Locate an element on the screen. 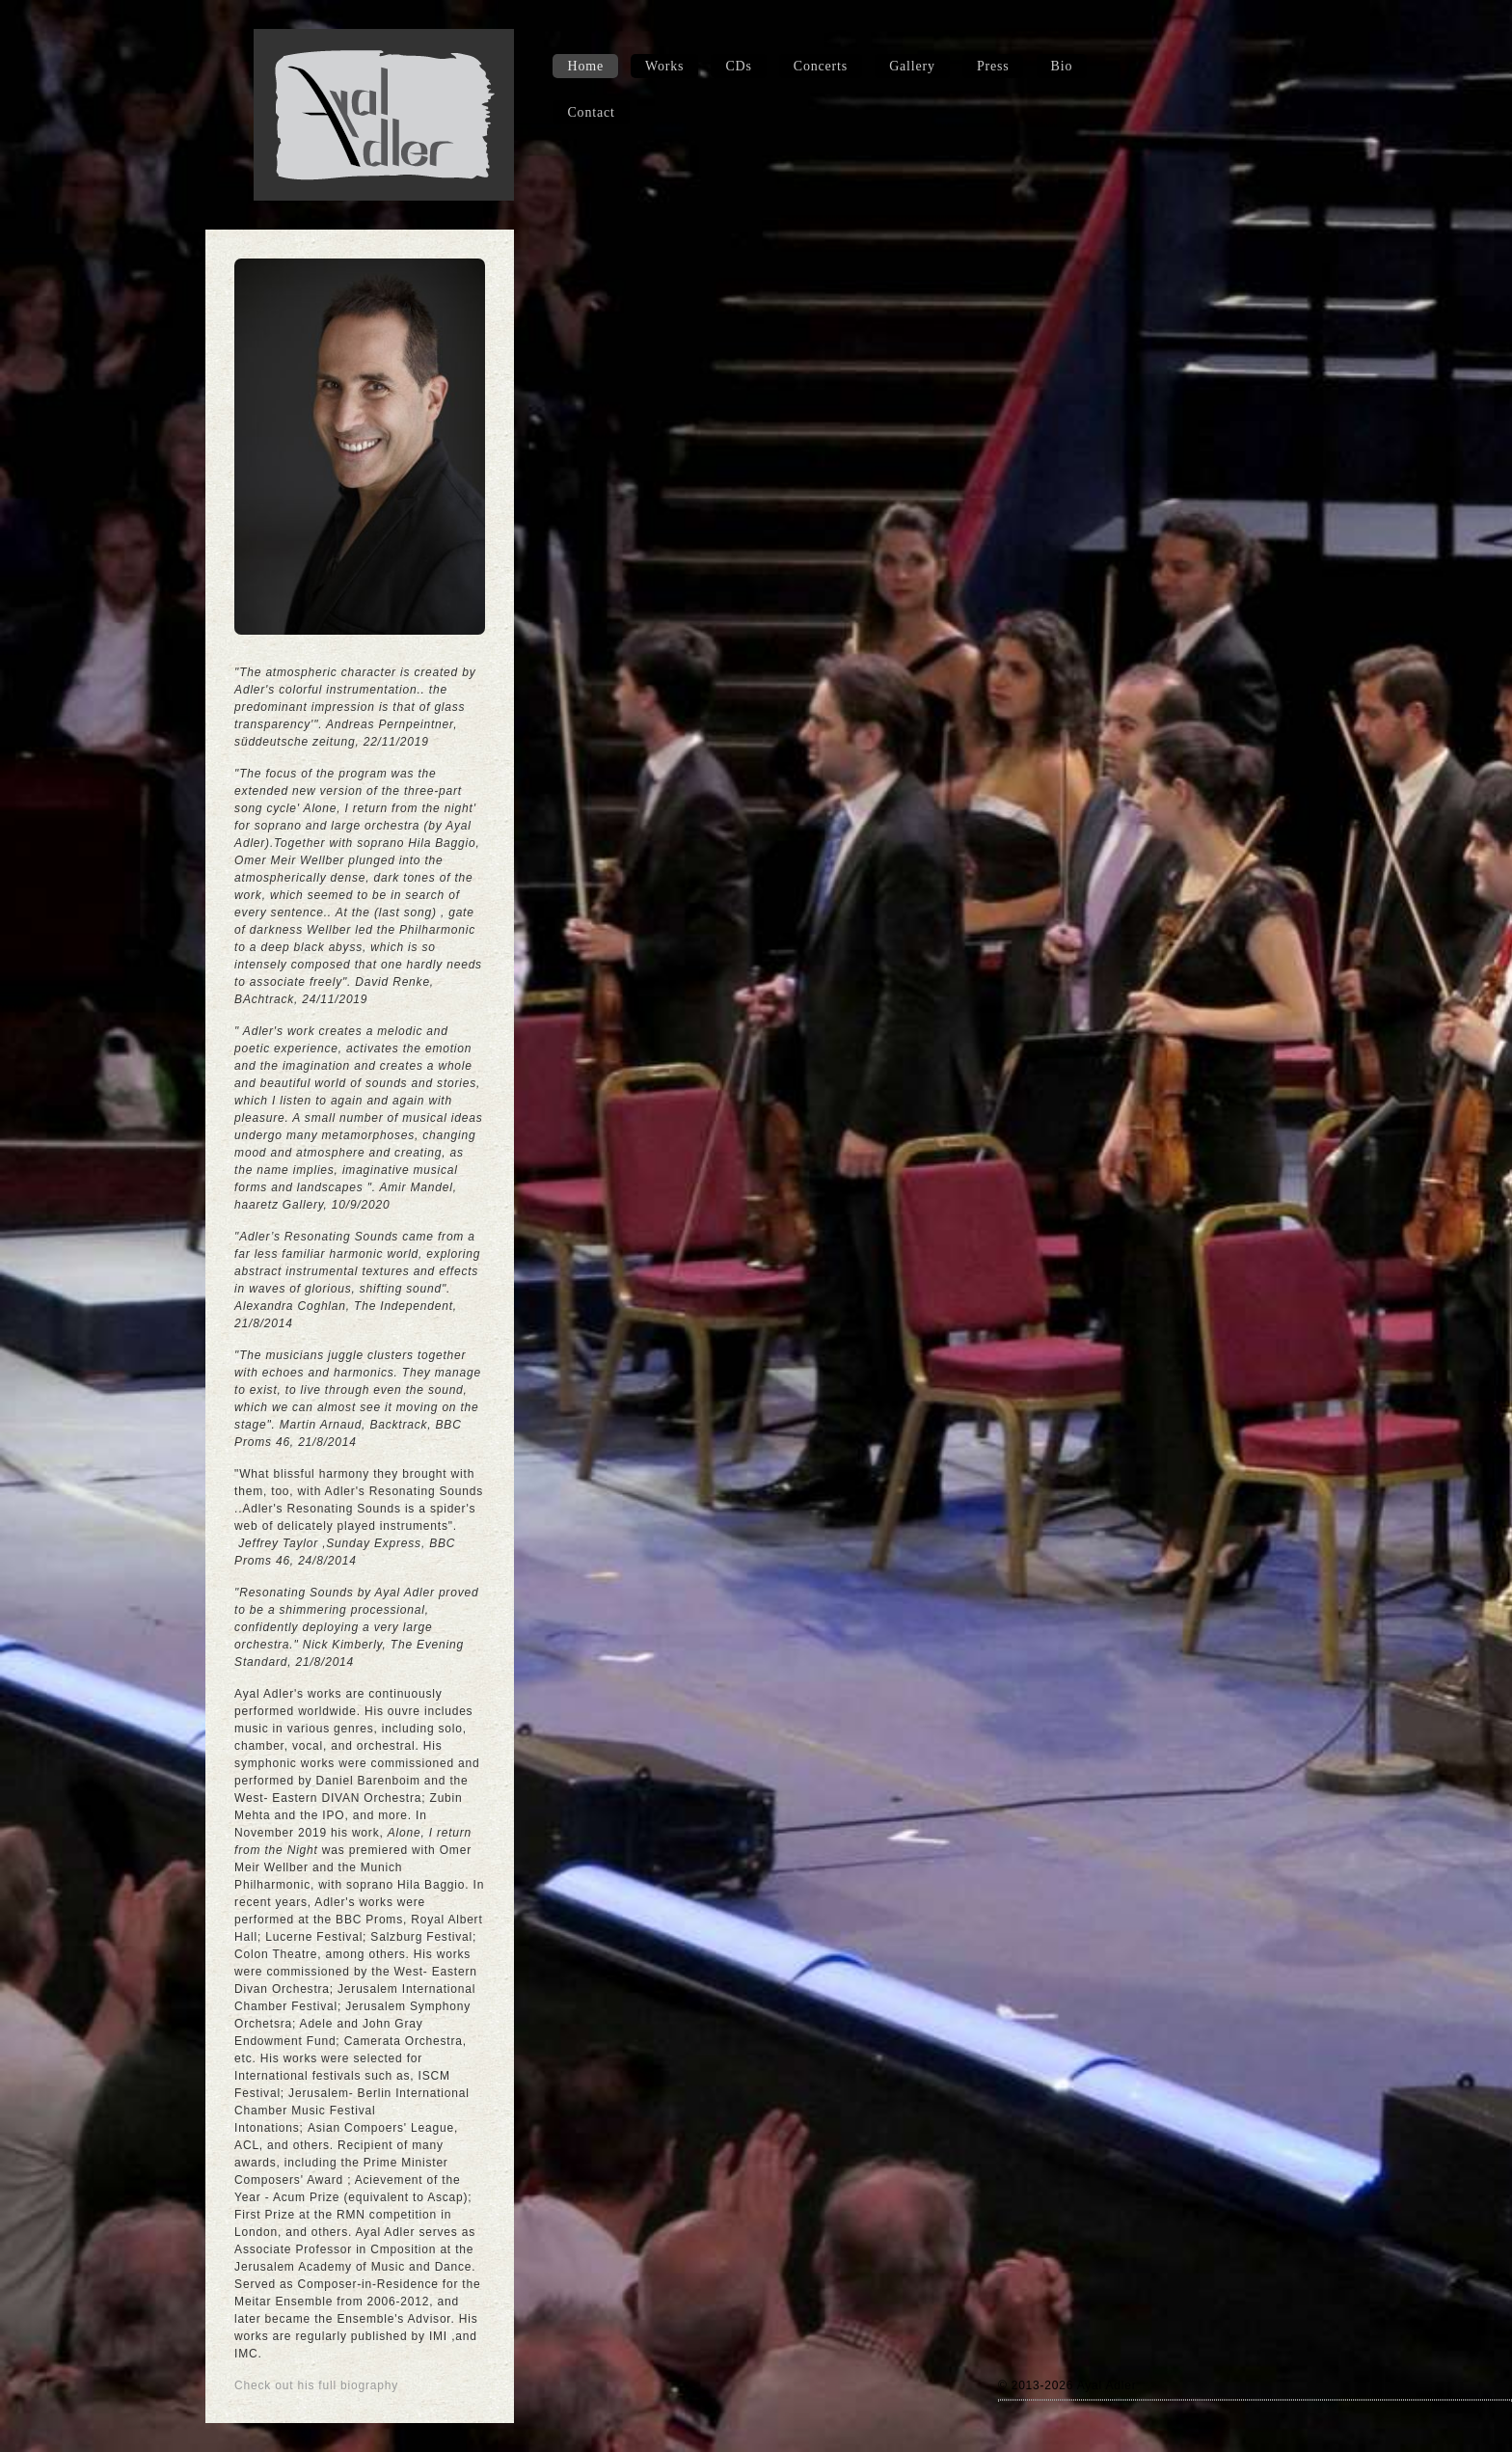 This screenshot has height=2452, width=1512. Bio is located at coordinates (1062, 66).